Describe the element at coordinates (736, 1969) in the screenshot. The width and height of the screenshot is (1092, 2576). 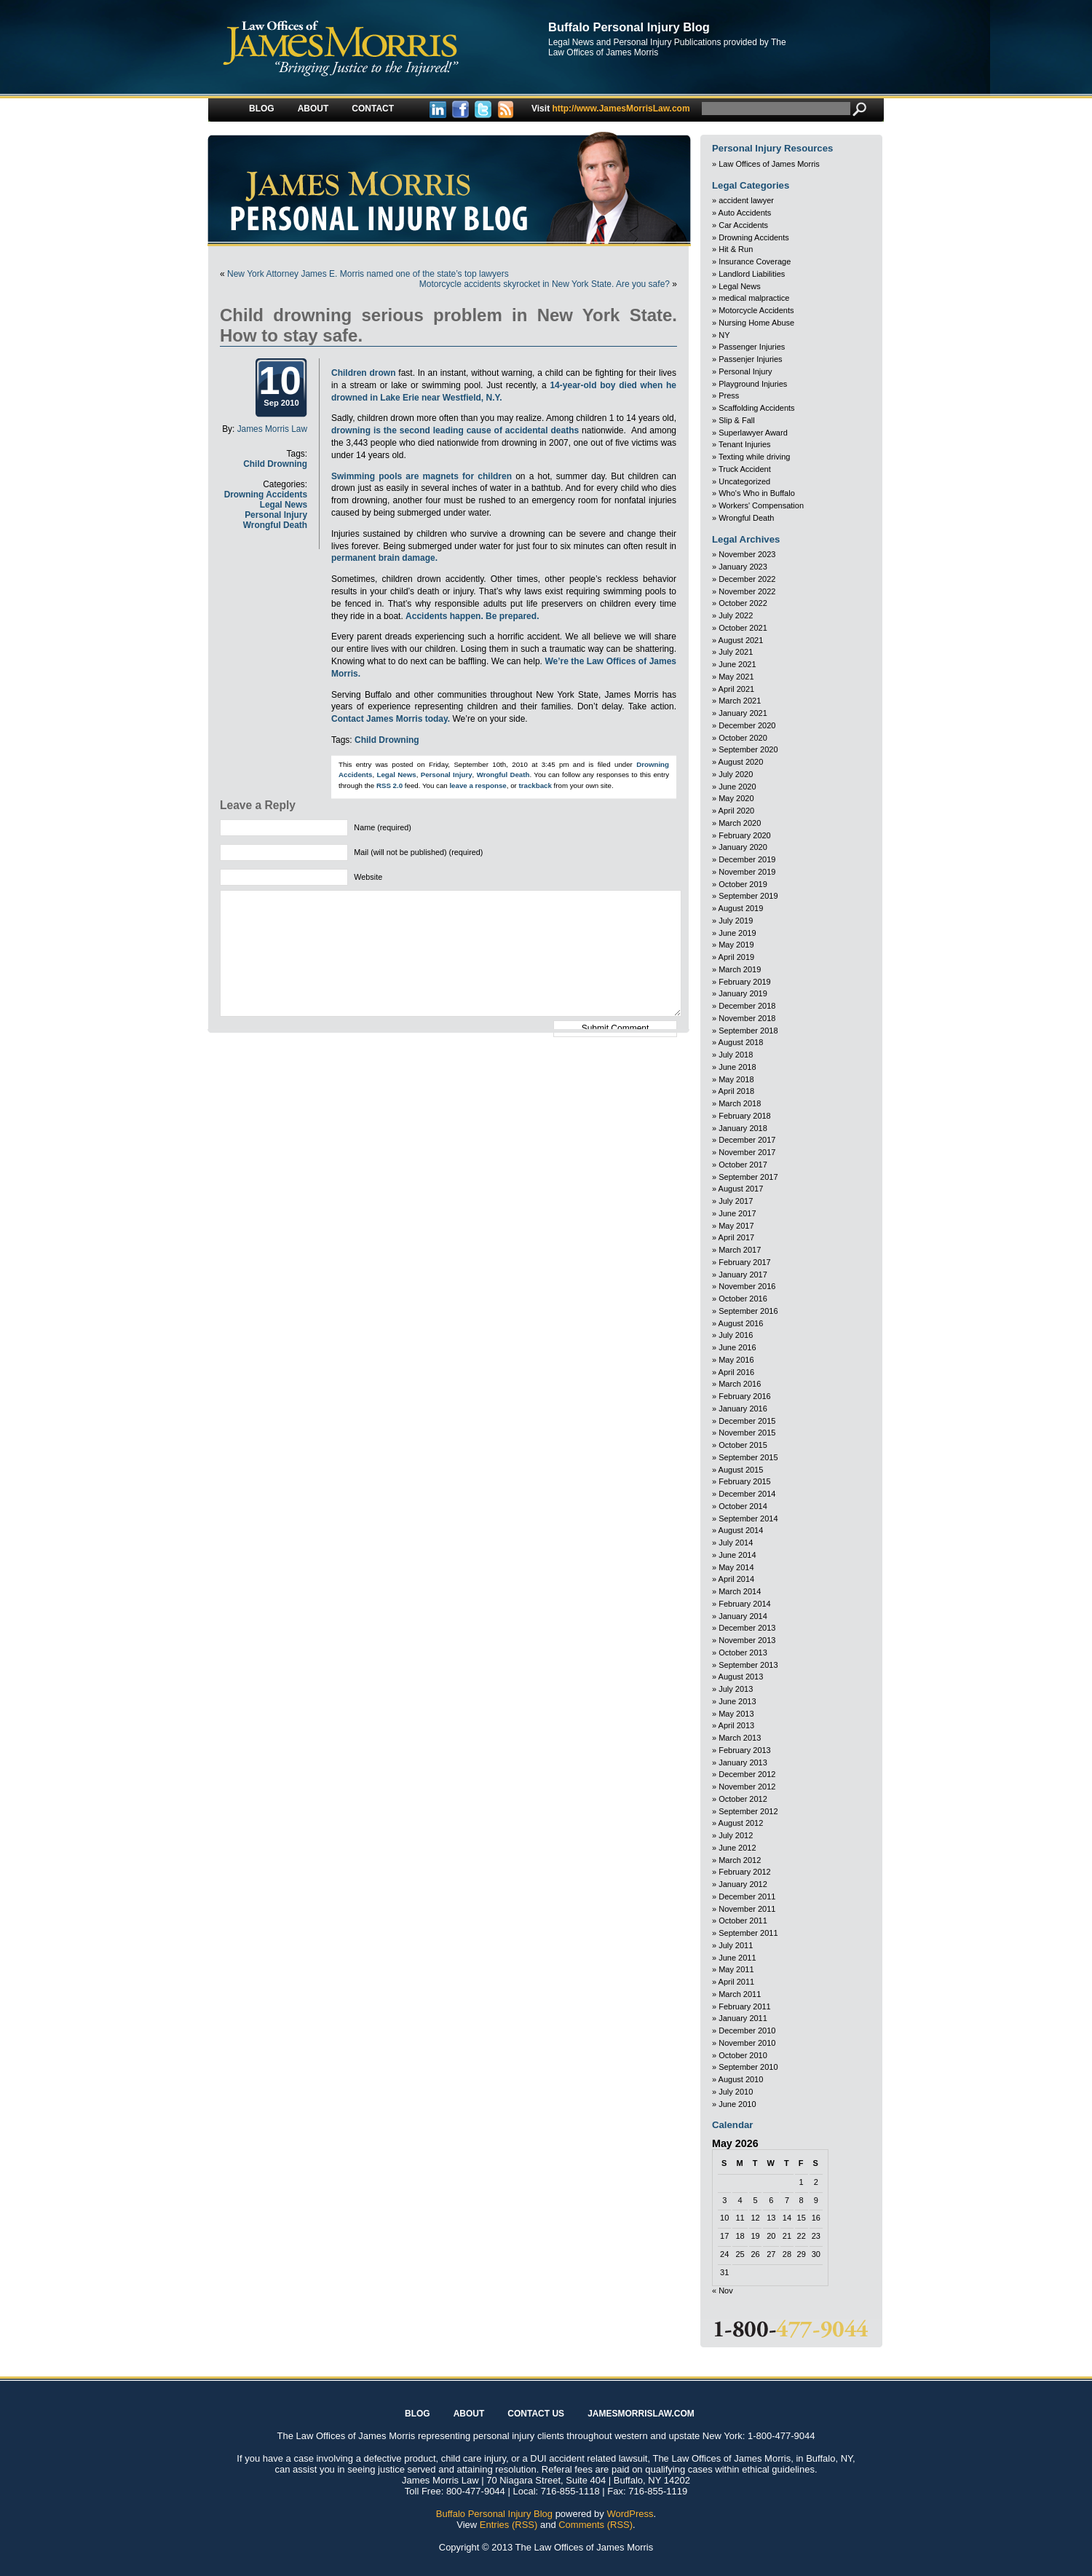
I see `May 2011` at that location.